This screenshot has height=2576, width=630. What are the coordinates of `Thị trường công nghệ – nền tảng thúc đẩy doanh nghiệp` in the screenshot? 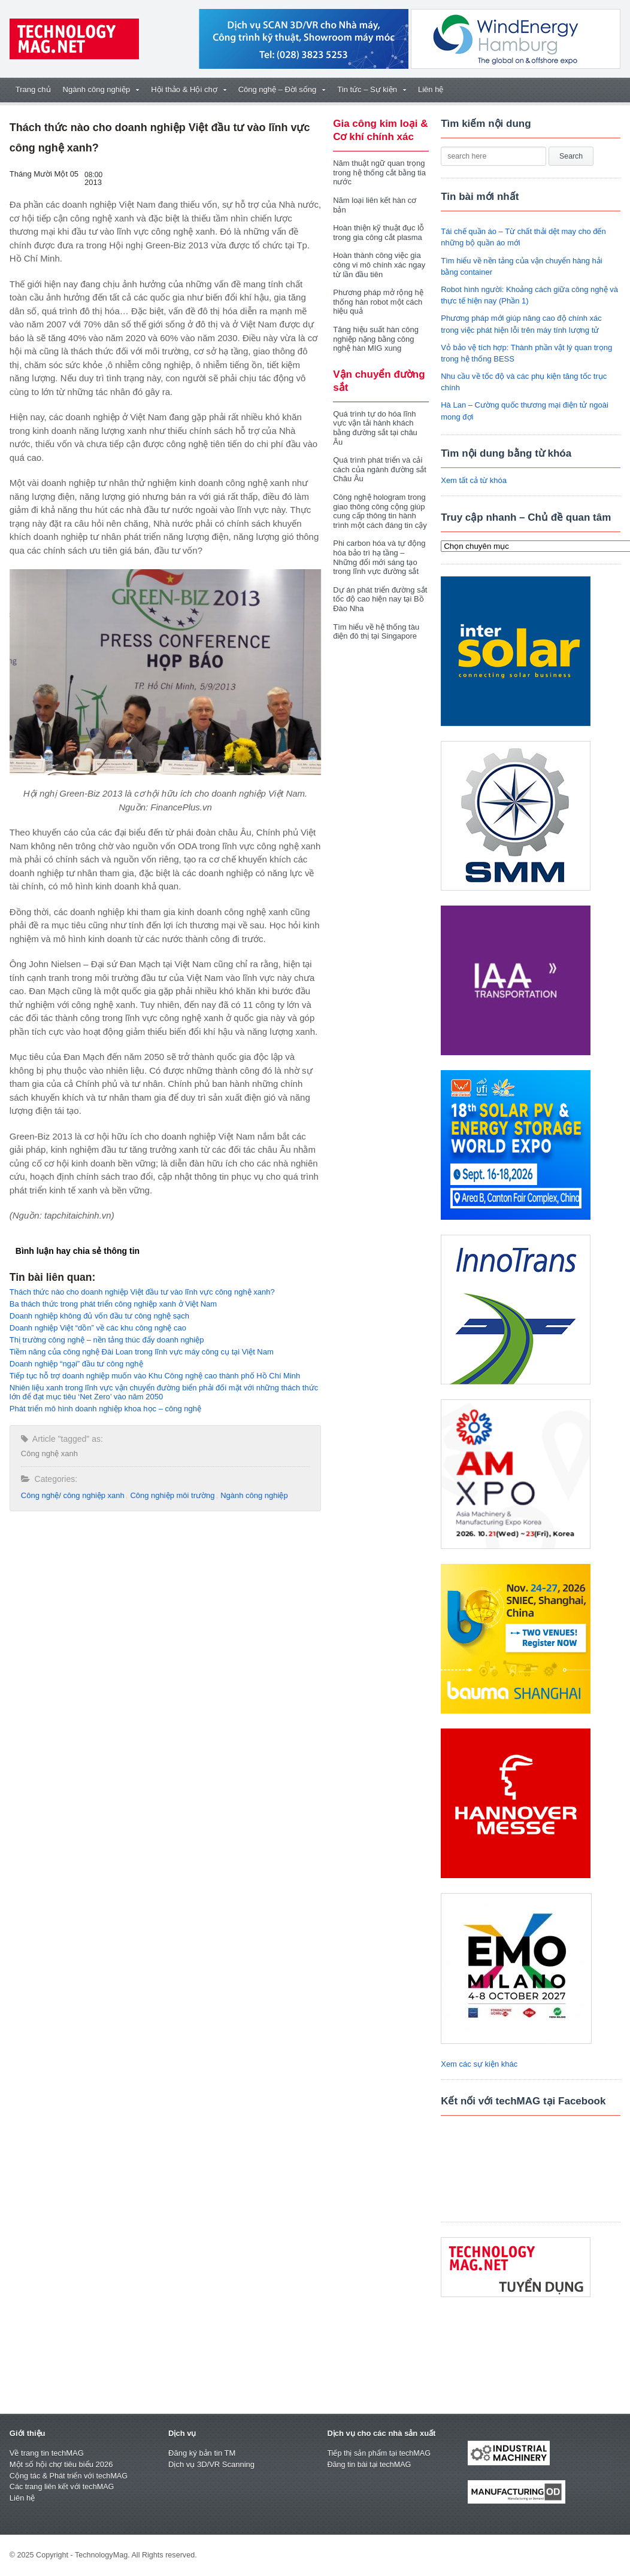 It's located at (107, 1339).